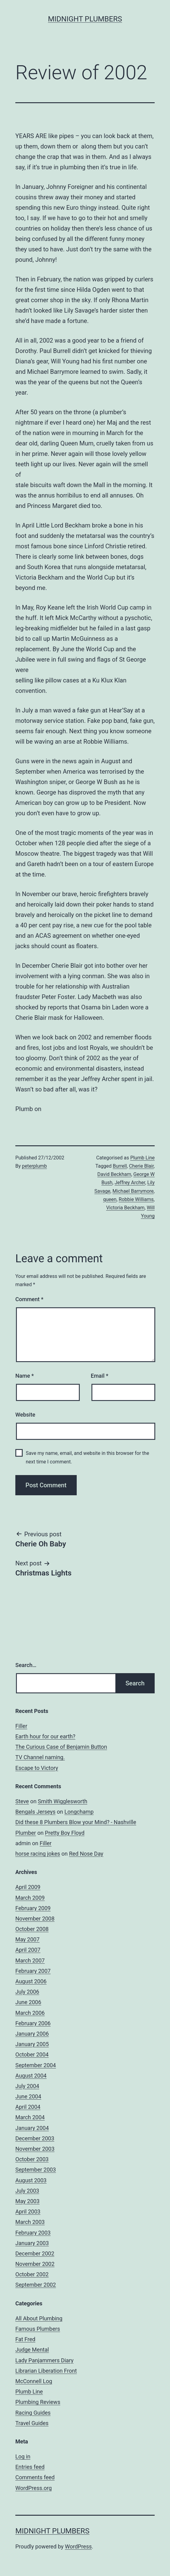 The width and height of the screenshot is (170, 2576). What do you see at coordinates (35, 2477) in the screenshot?
I see `Comments feed` at bounding box center [35, 2477].